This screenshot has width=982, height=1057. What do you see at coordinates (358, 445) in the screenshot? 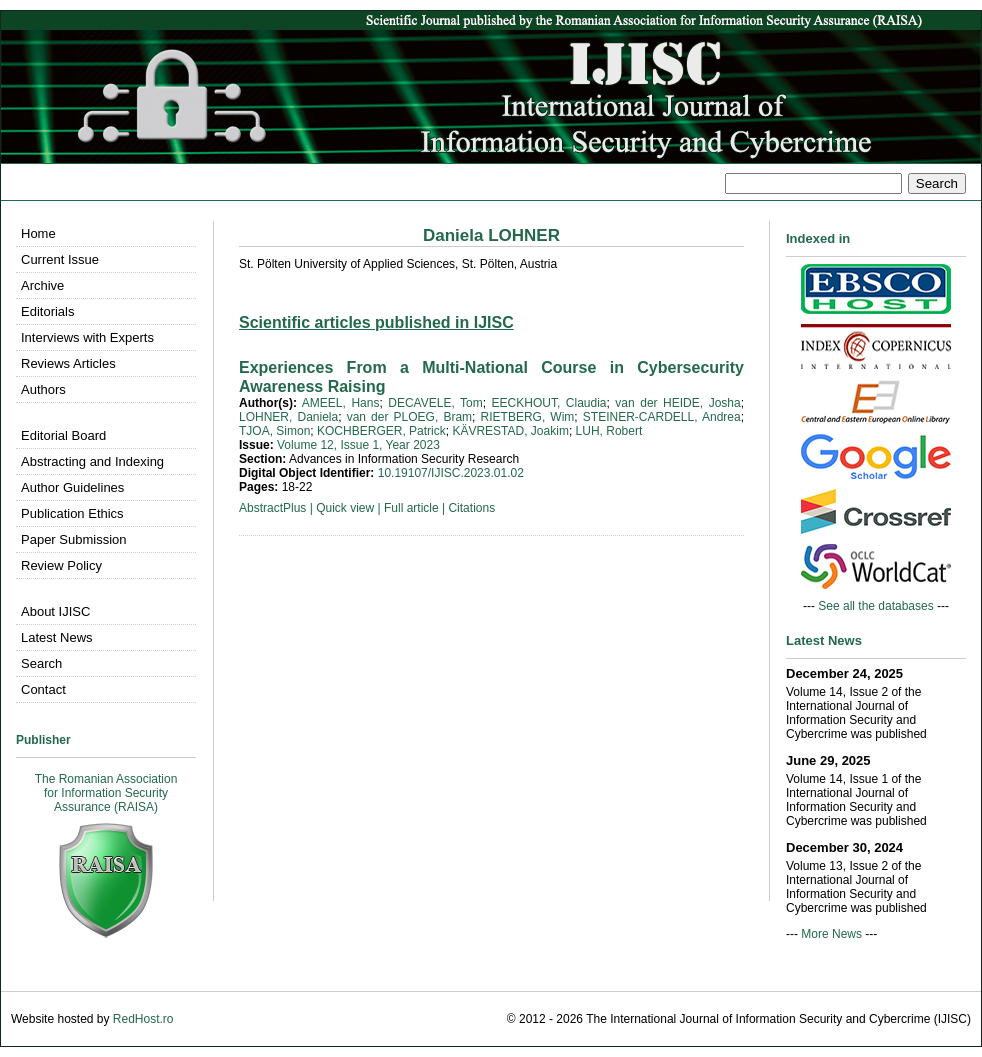
I see `Volume 12, Issue 1, Year 2023` at bounding box center [358, 445].